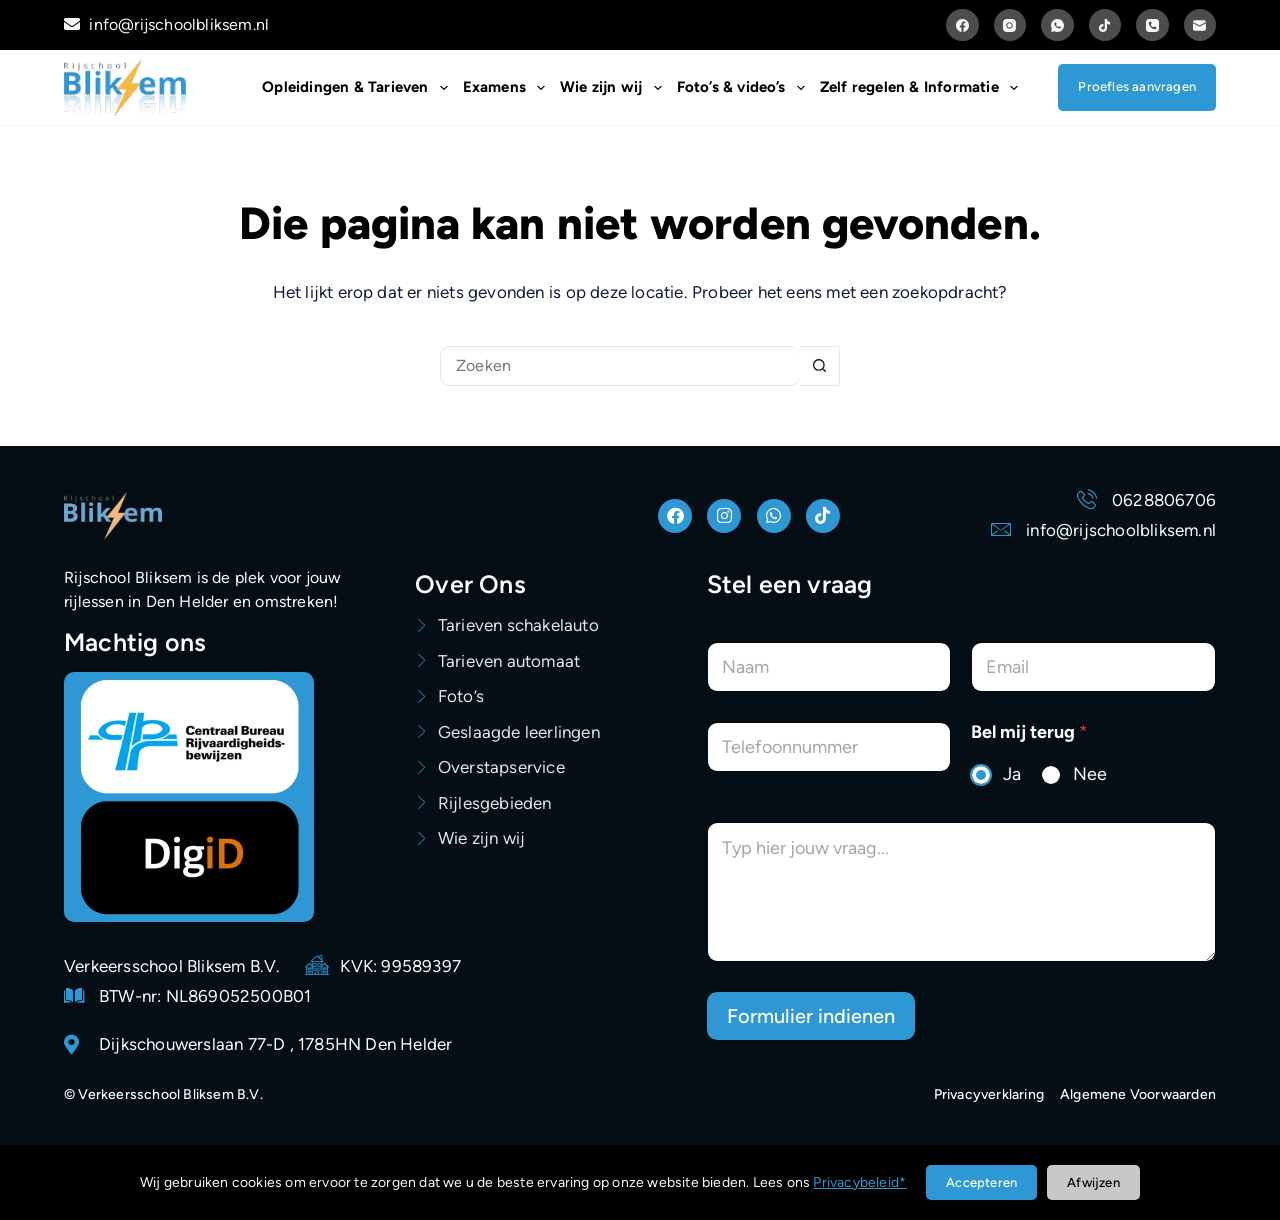 The image size is (1280, 1220). What do you see at coordinates (620, 366) in the screenshot?
I see `[Zoek naar...]` at bounding box center [620, 366].